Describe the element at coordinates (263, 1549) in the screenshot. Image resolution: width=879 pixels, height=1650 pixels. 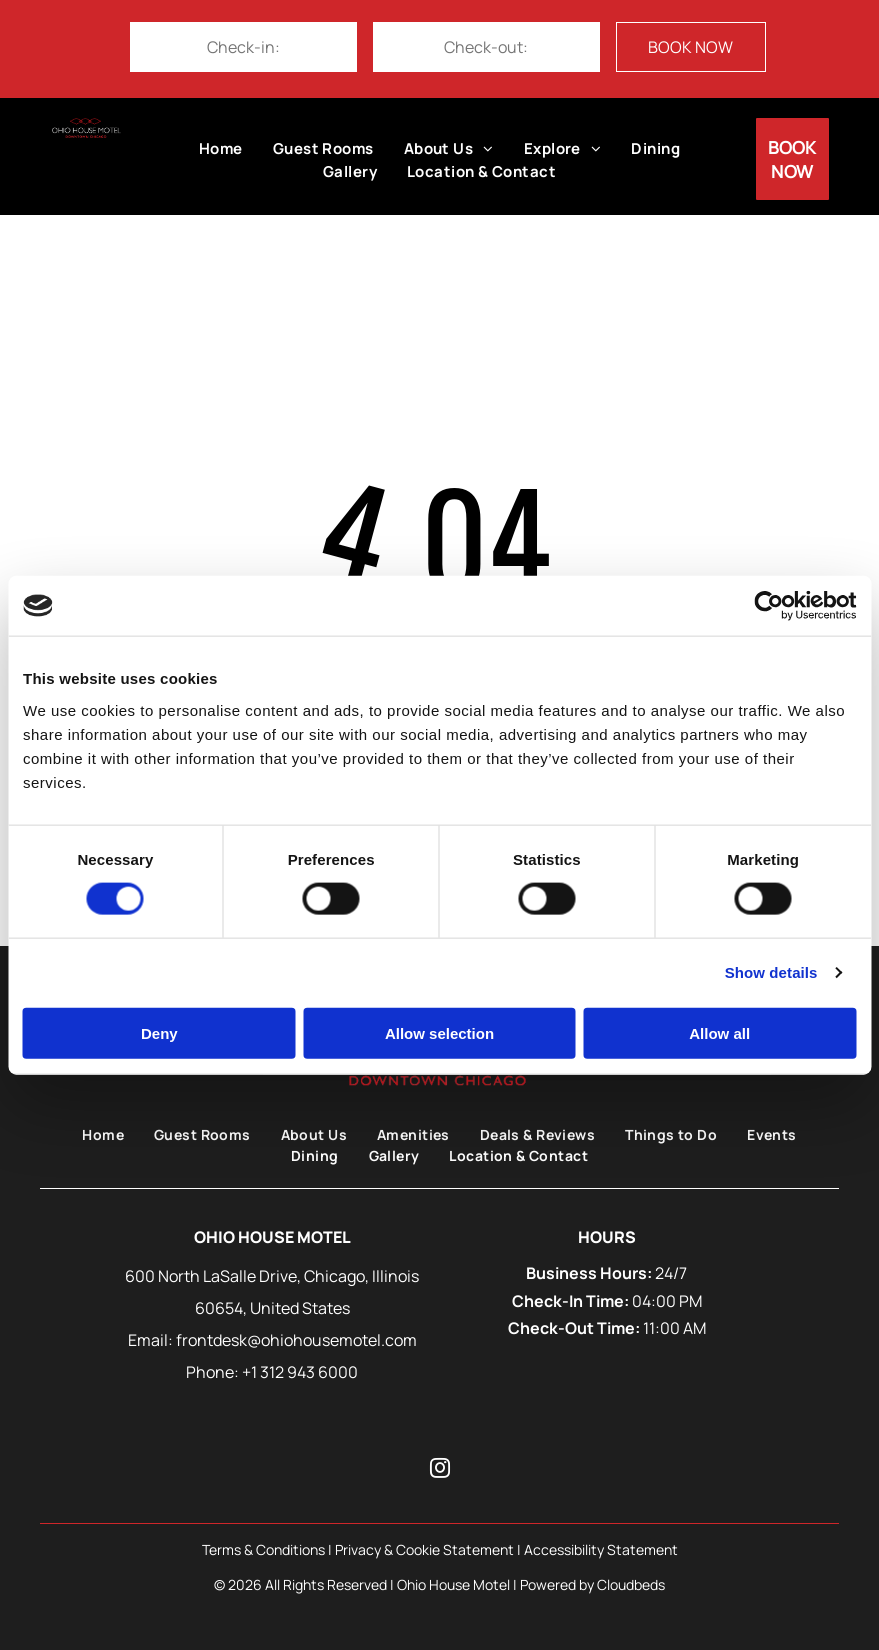
I see `Terms & Conditions` at that location.